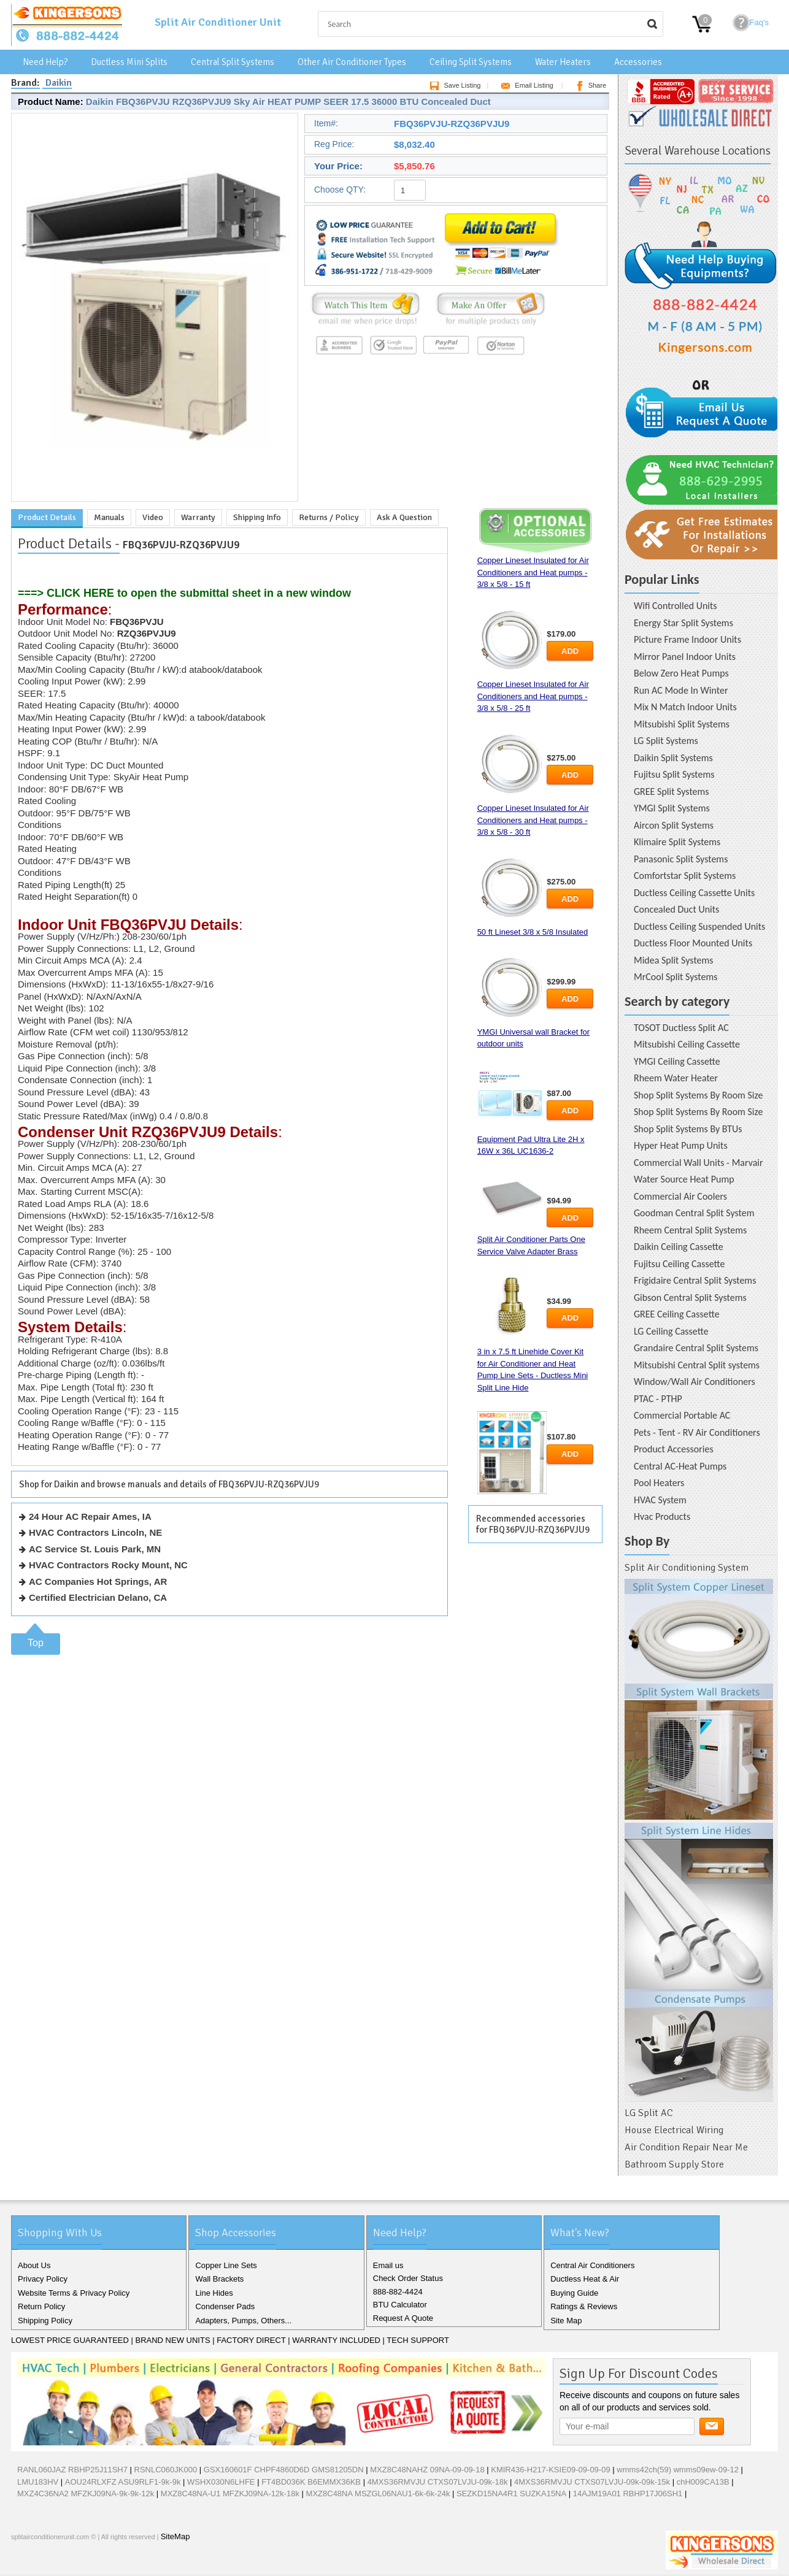 This screenshot has height=2576, width=789. Describe the element at coordinates (687, 639) in the screenshot. I see `Picture Frame Indoor Units` at that location.